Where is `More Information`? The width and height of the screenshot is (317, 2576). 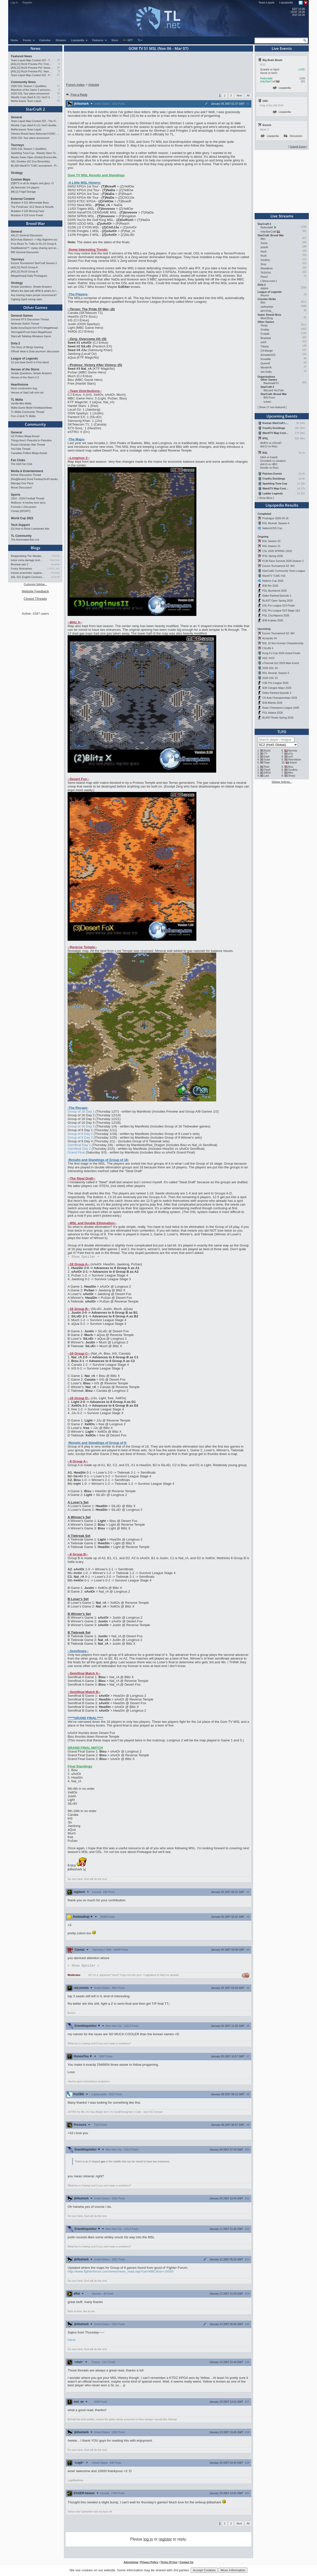 More Information is located at coordinates (232, 2570).